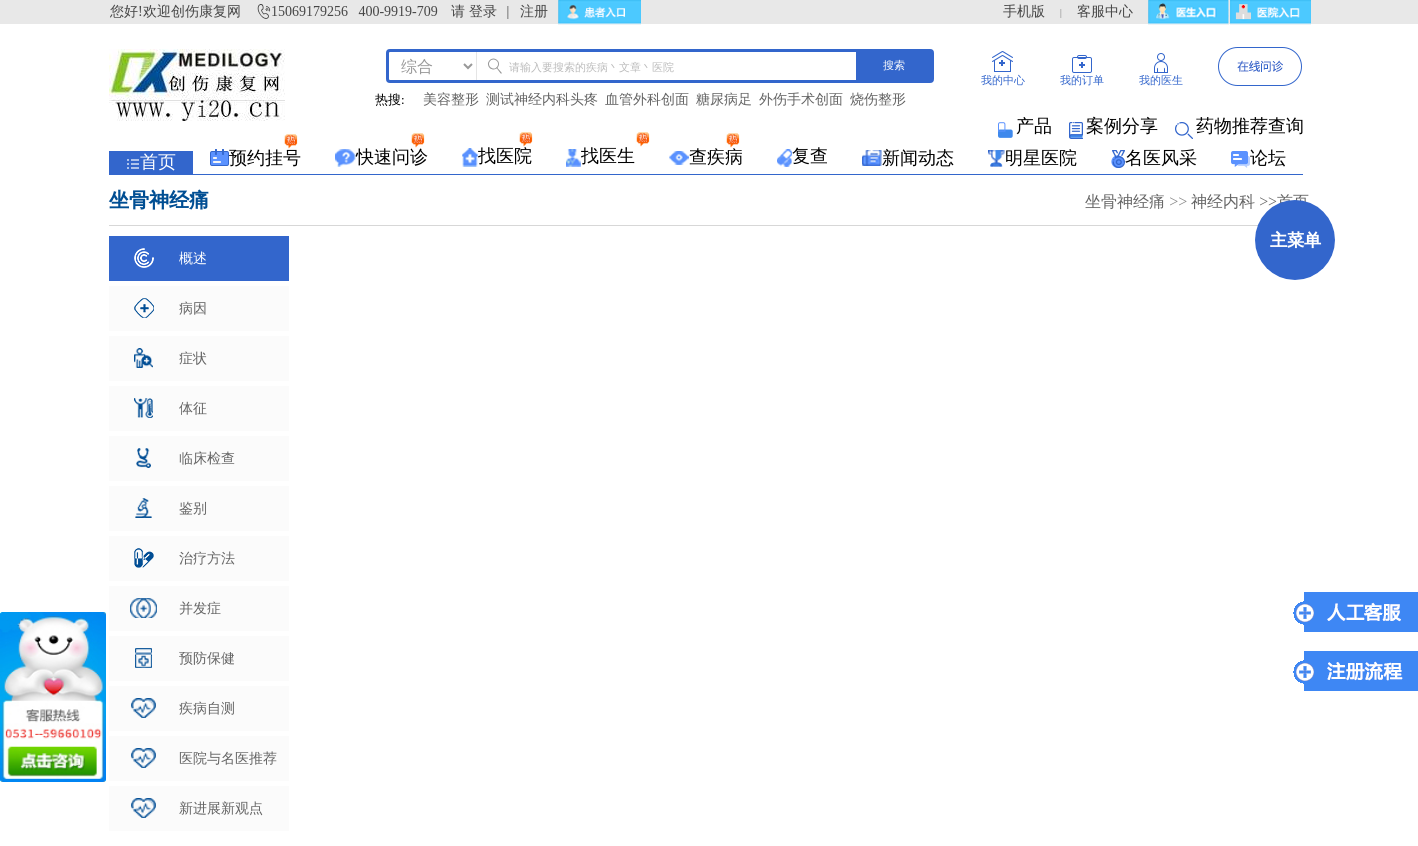  Describe the element at coordinates (170, 408) in the screenshot. I see `体征` at that location.